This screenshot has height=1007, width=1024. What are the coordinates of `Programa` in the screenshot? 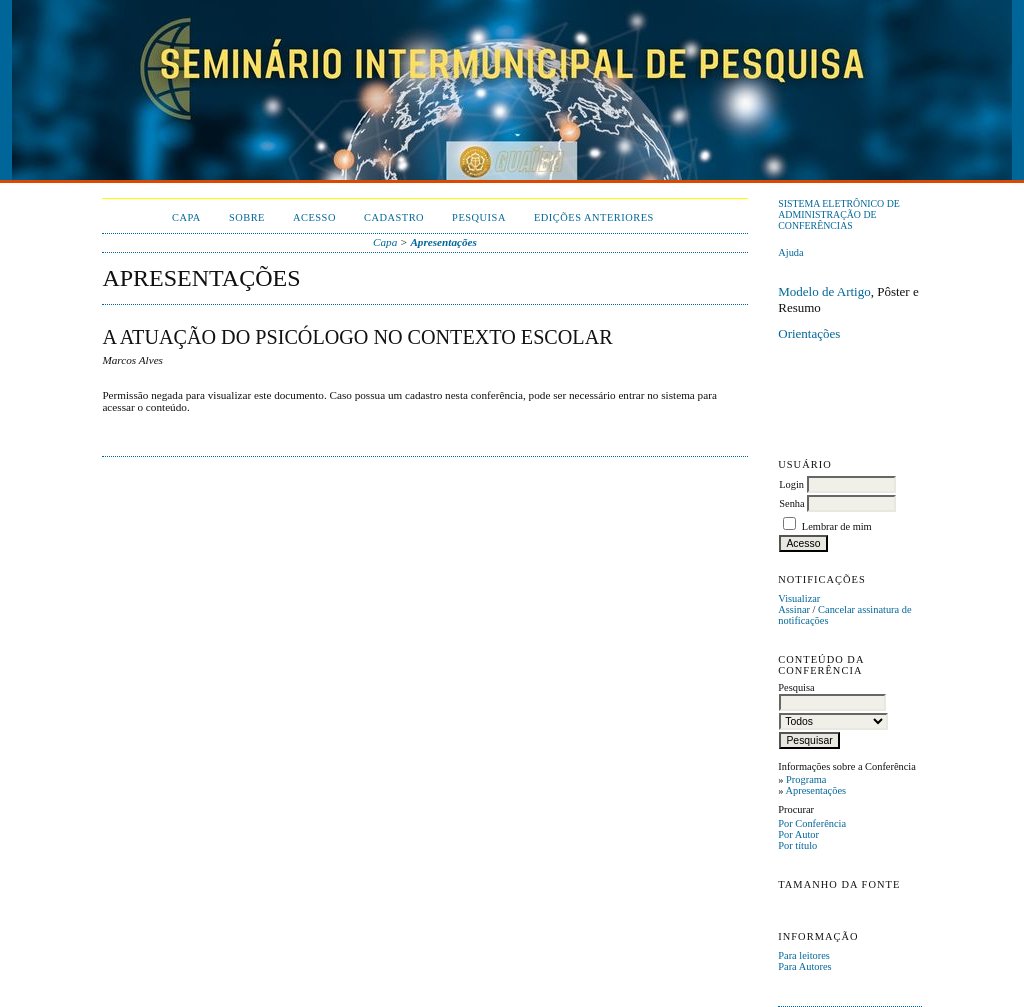 It's located at (806, 779).